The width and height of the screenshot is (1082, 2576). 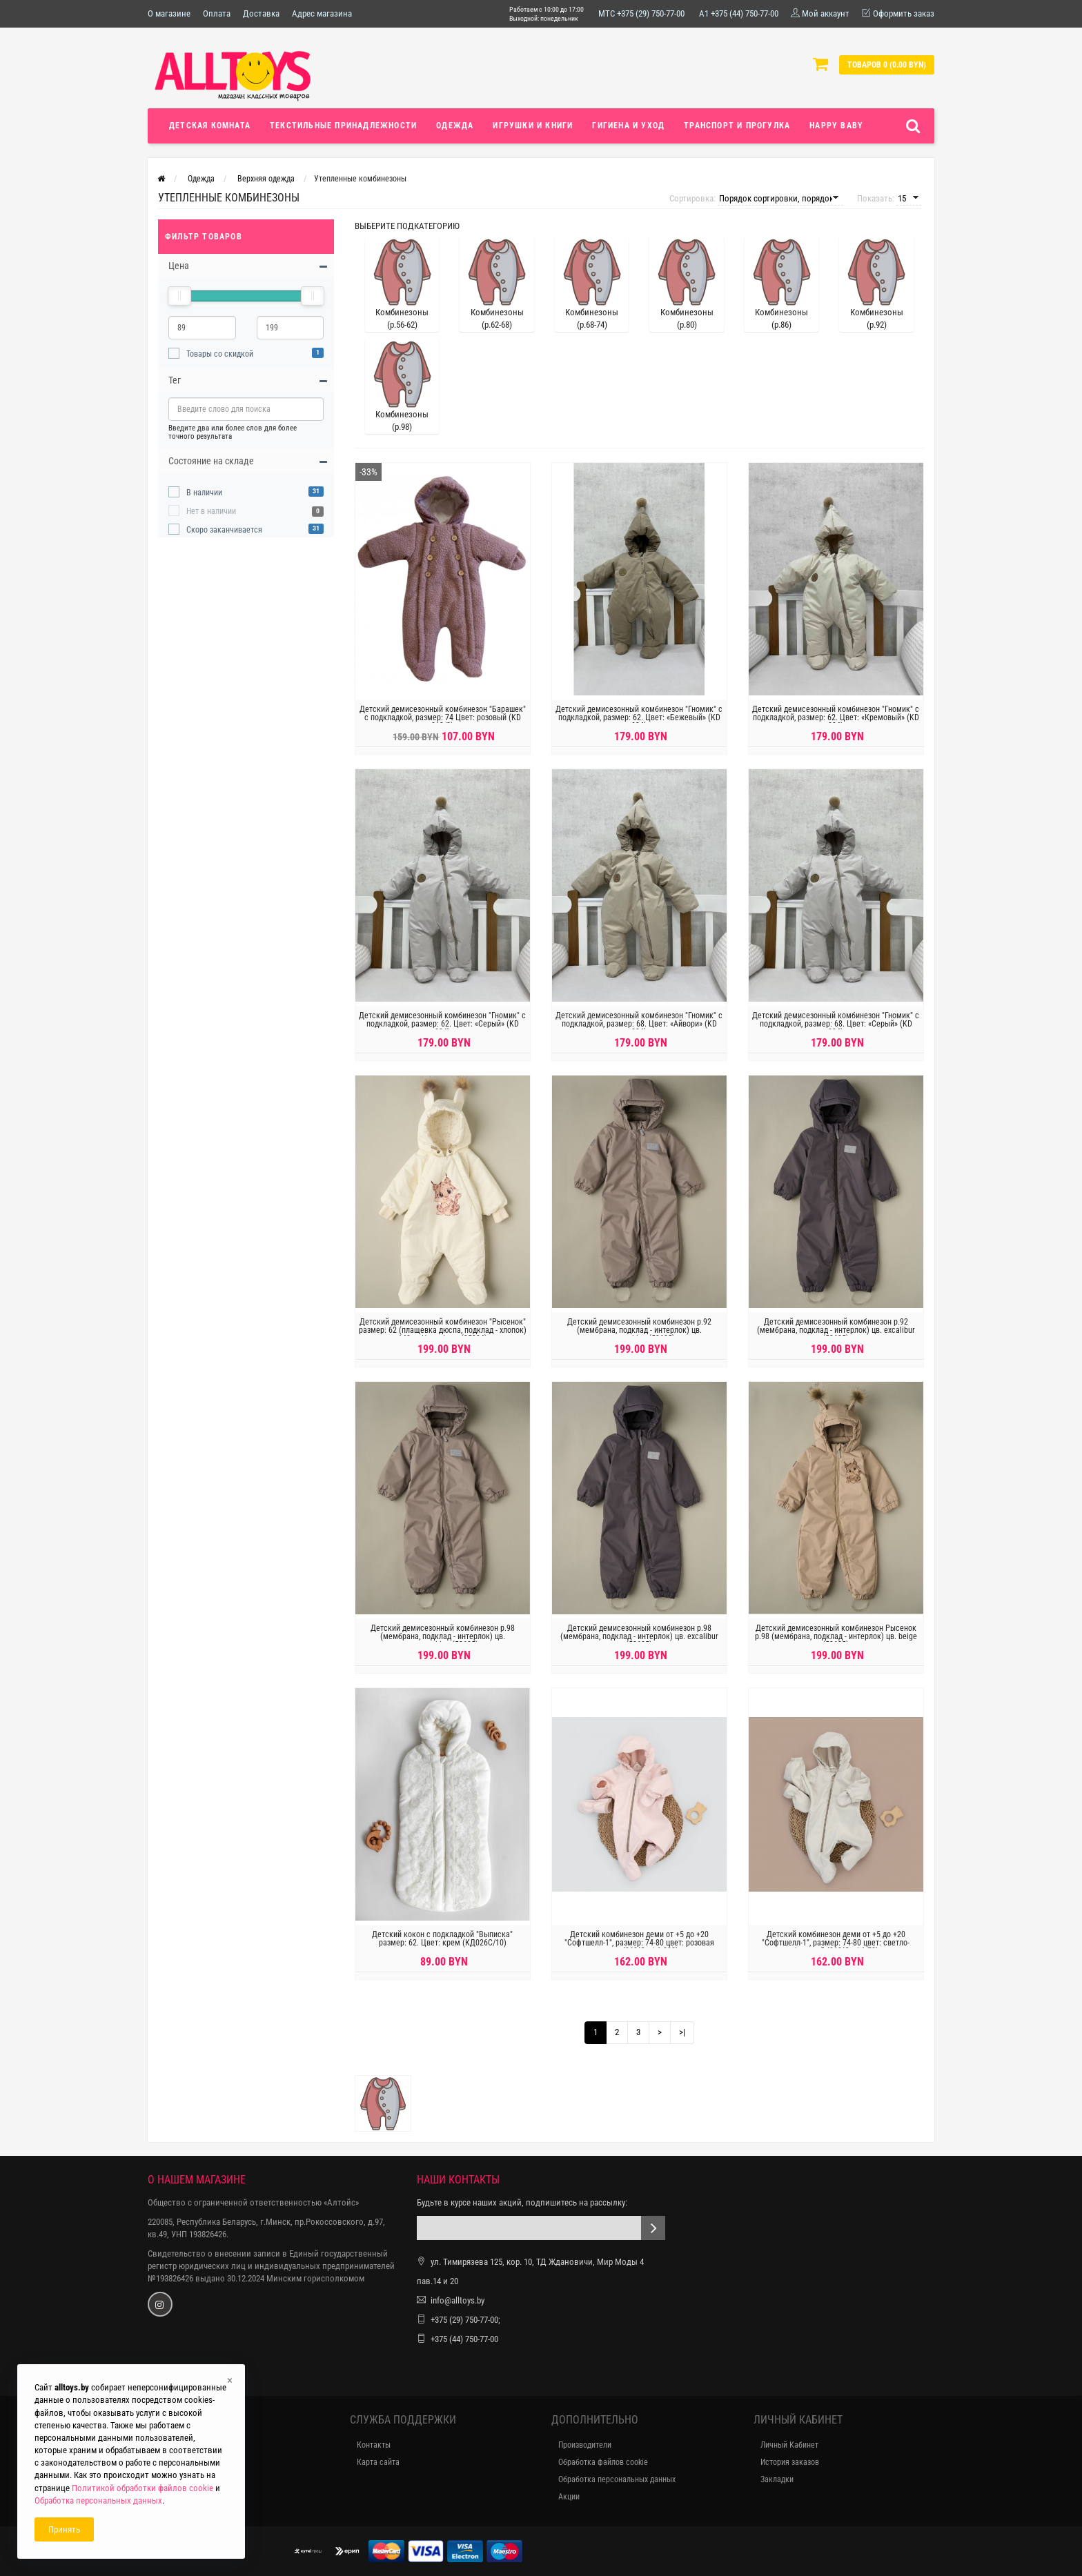 What do you see at coordinates (835, 725) in the screenshot?
I see `Детский демисезонный комбинезон "Гномик" с подкладкой, размер: 62. Цвет: «Кремовый» (KD 034)` at bounding box center [835, 725].